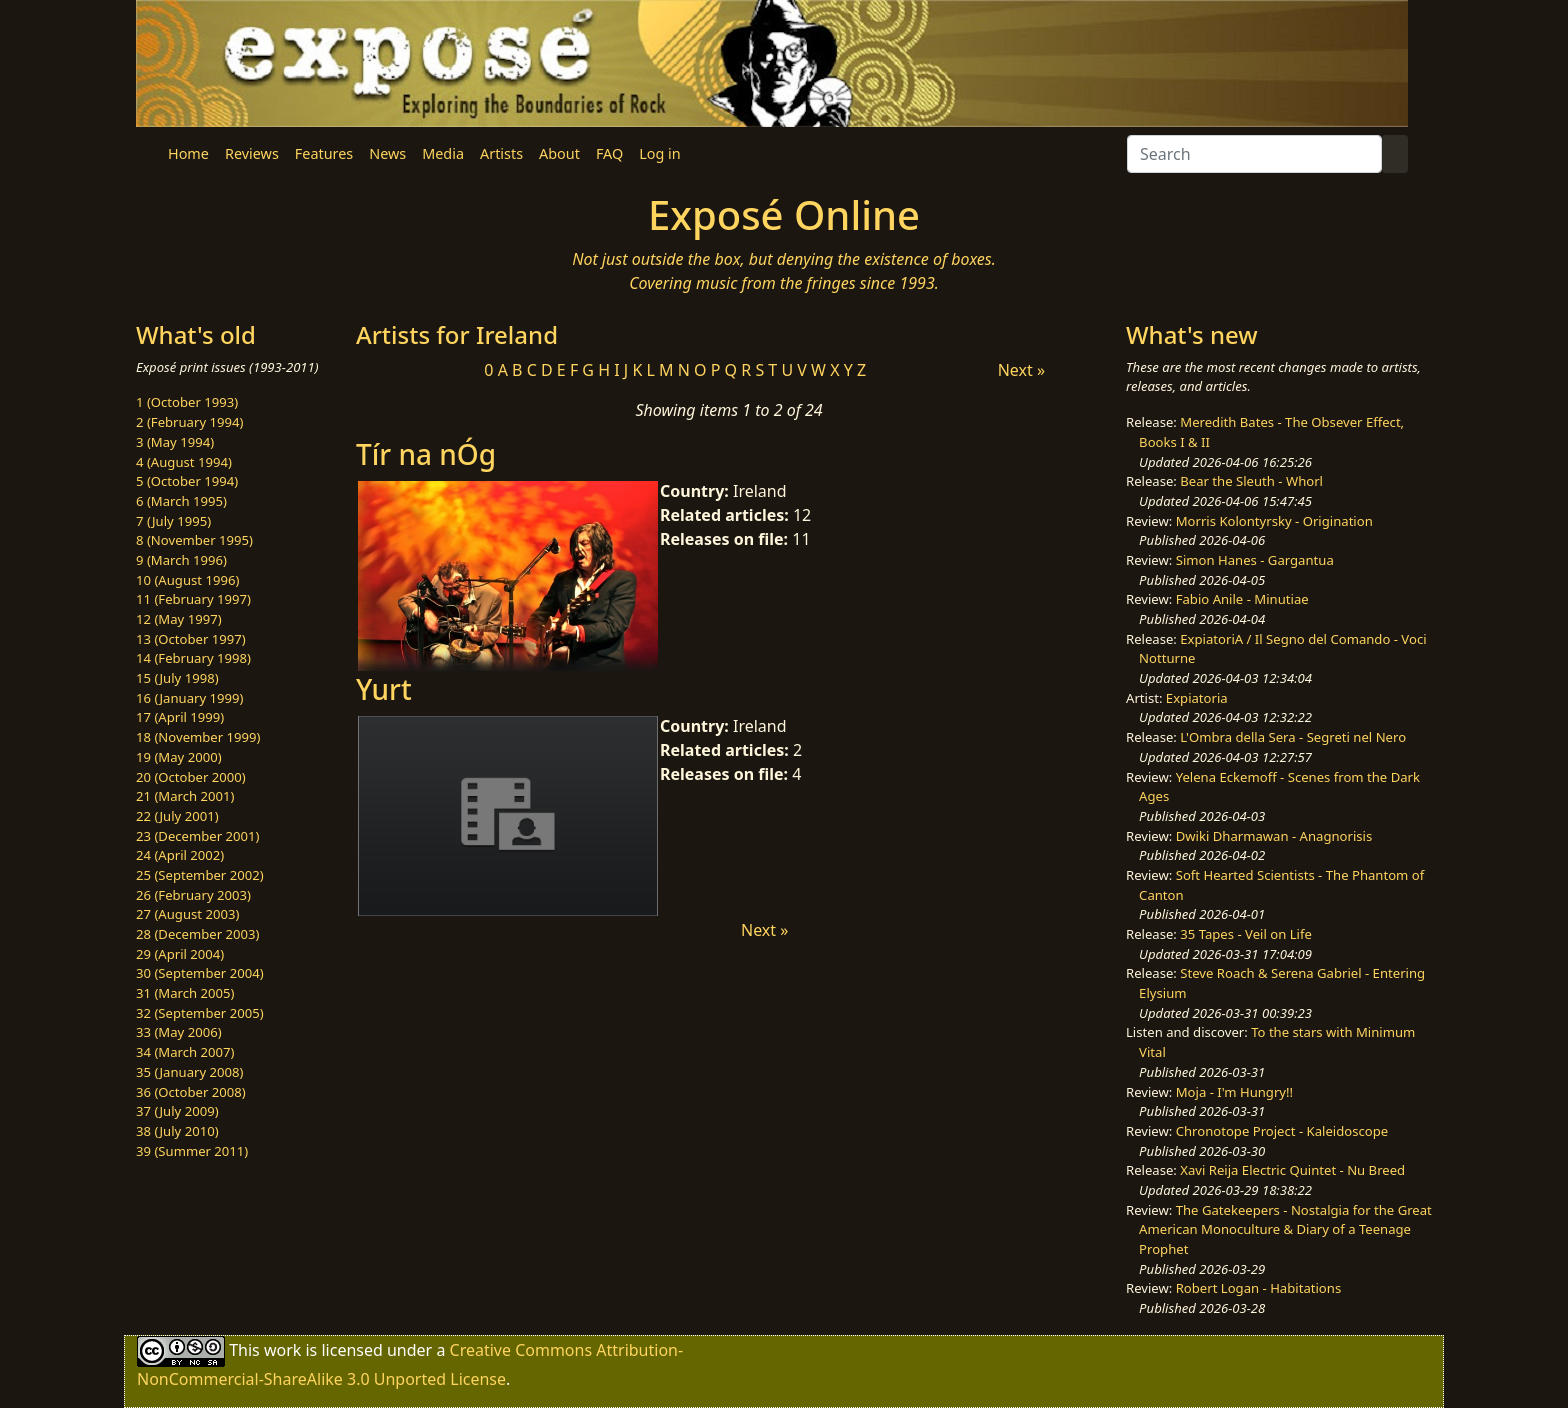 This screenshot has height=1408, width=1568. What do you see at coordinates (501, 153) in the screenshot?
I see `Artists` at bounding box center [501, 153].